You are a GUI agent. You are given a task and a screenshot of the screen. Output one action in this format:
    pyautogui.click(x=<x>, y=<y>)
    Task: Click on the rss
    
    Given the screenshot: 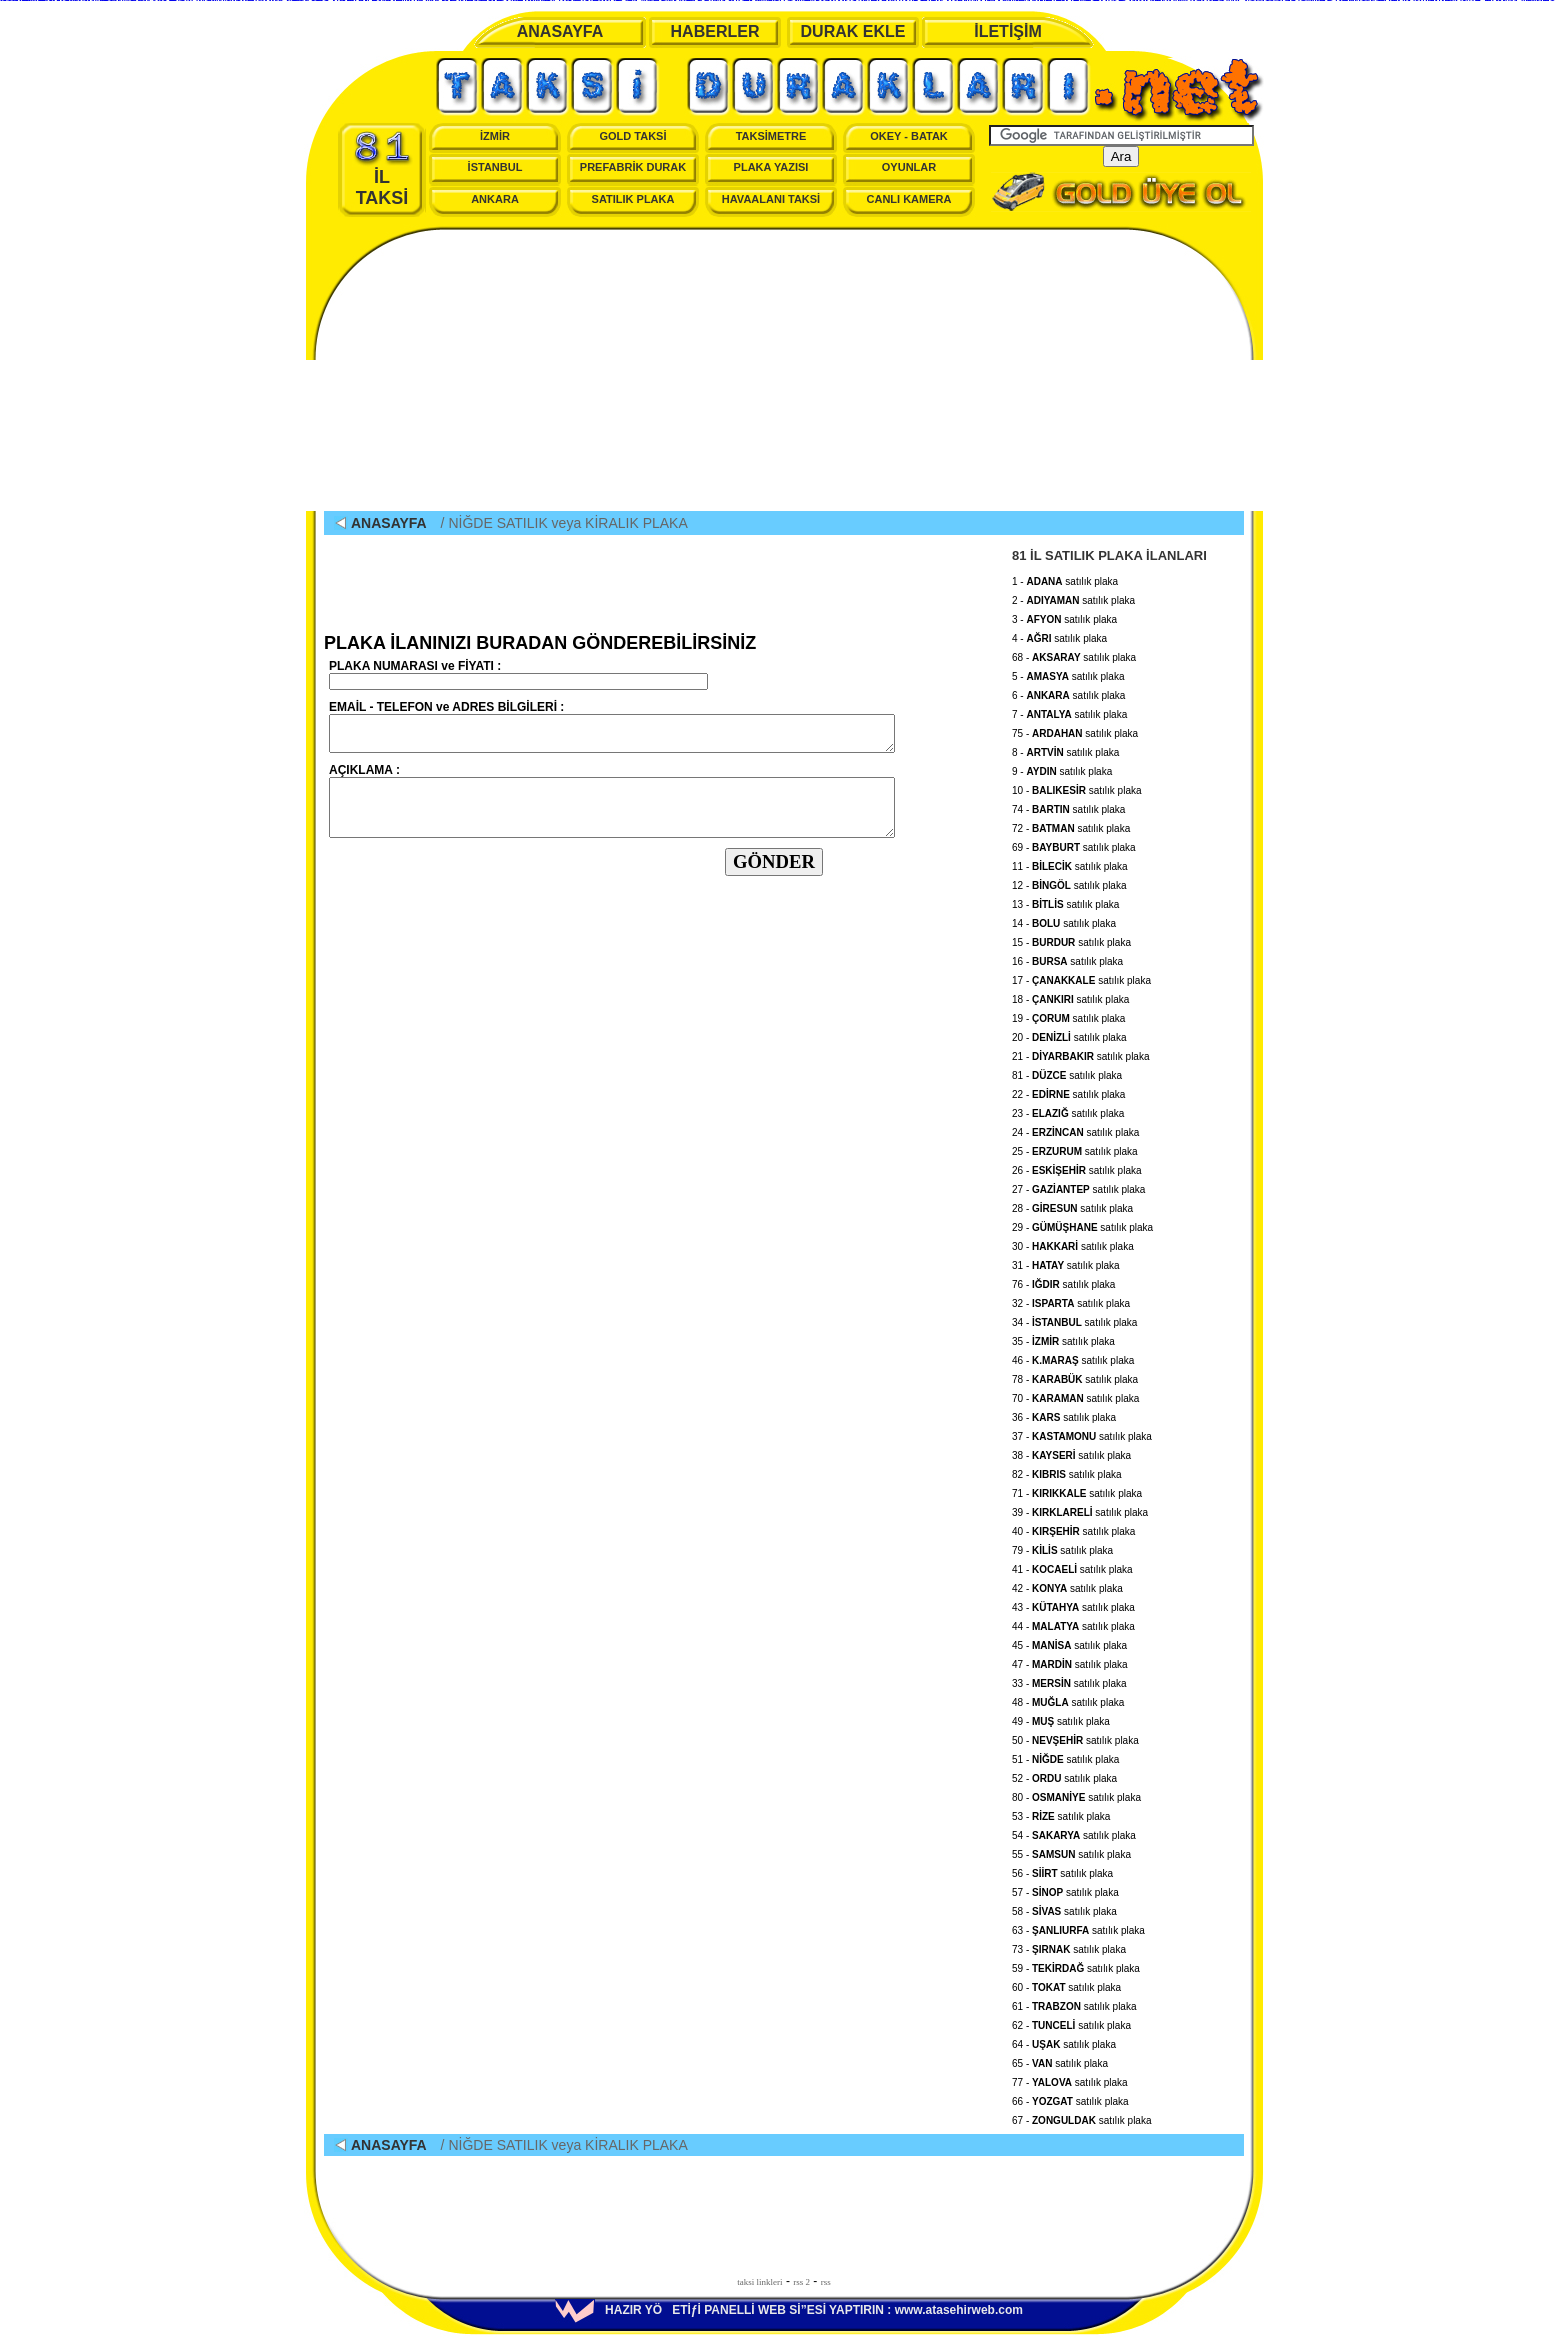 What is the action you would take?
    pyautogui.click(x=826, y=2282)
    